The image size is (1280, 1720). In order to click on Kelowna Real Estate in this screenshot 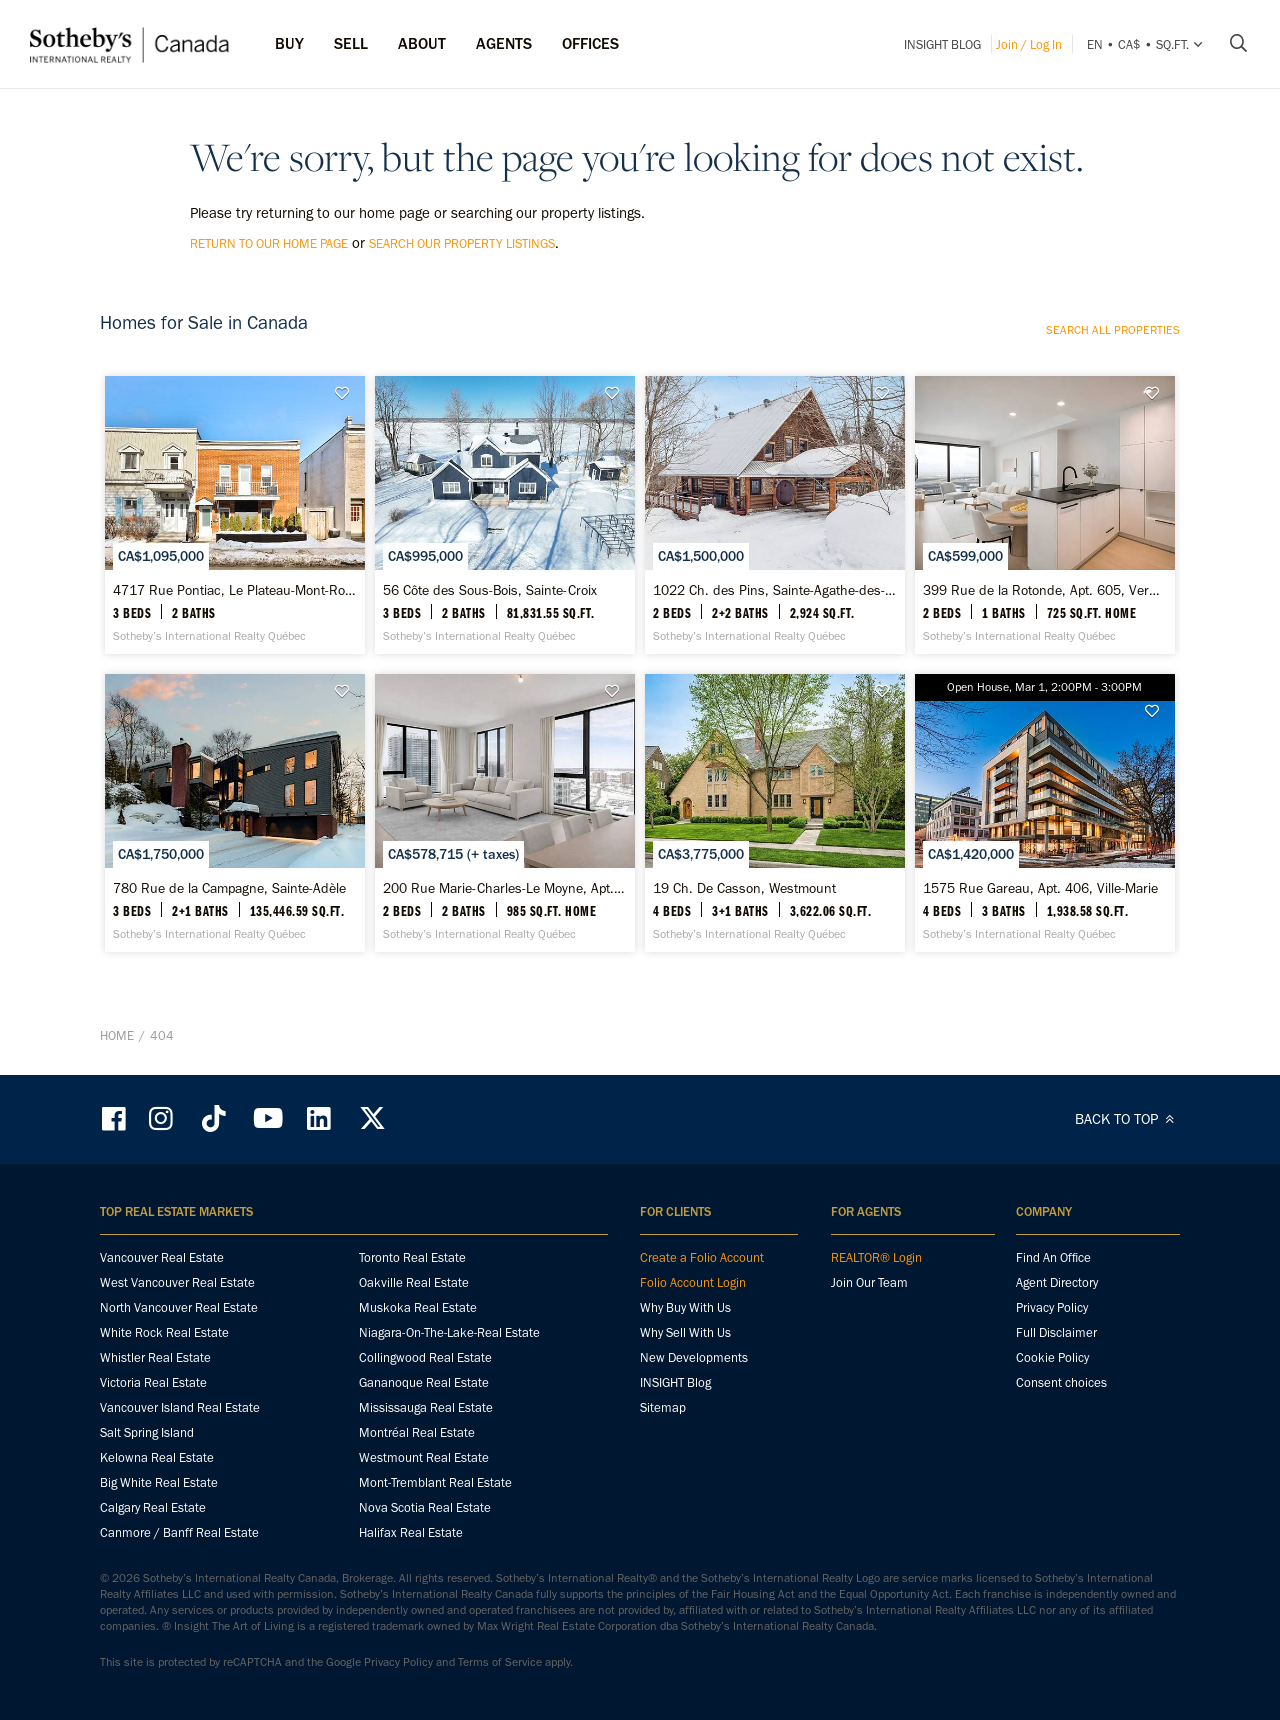, I will do `click(157, 1457)`.